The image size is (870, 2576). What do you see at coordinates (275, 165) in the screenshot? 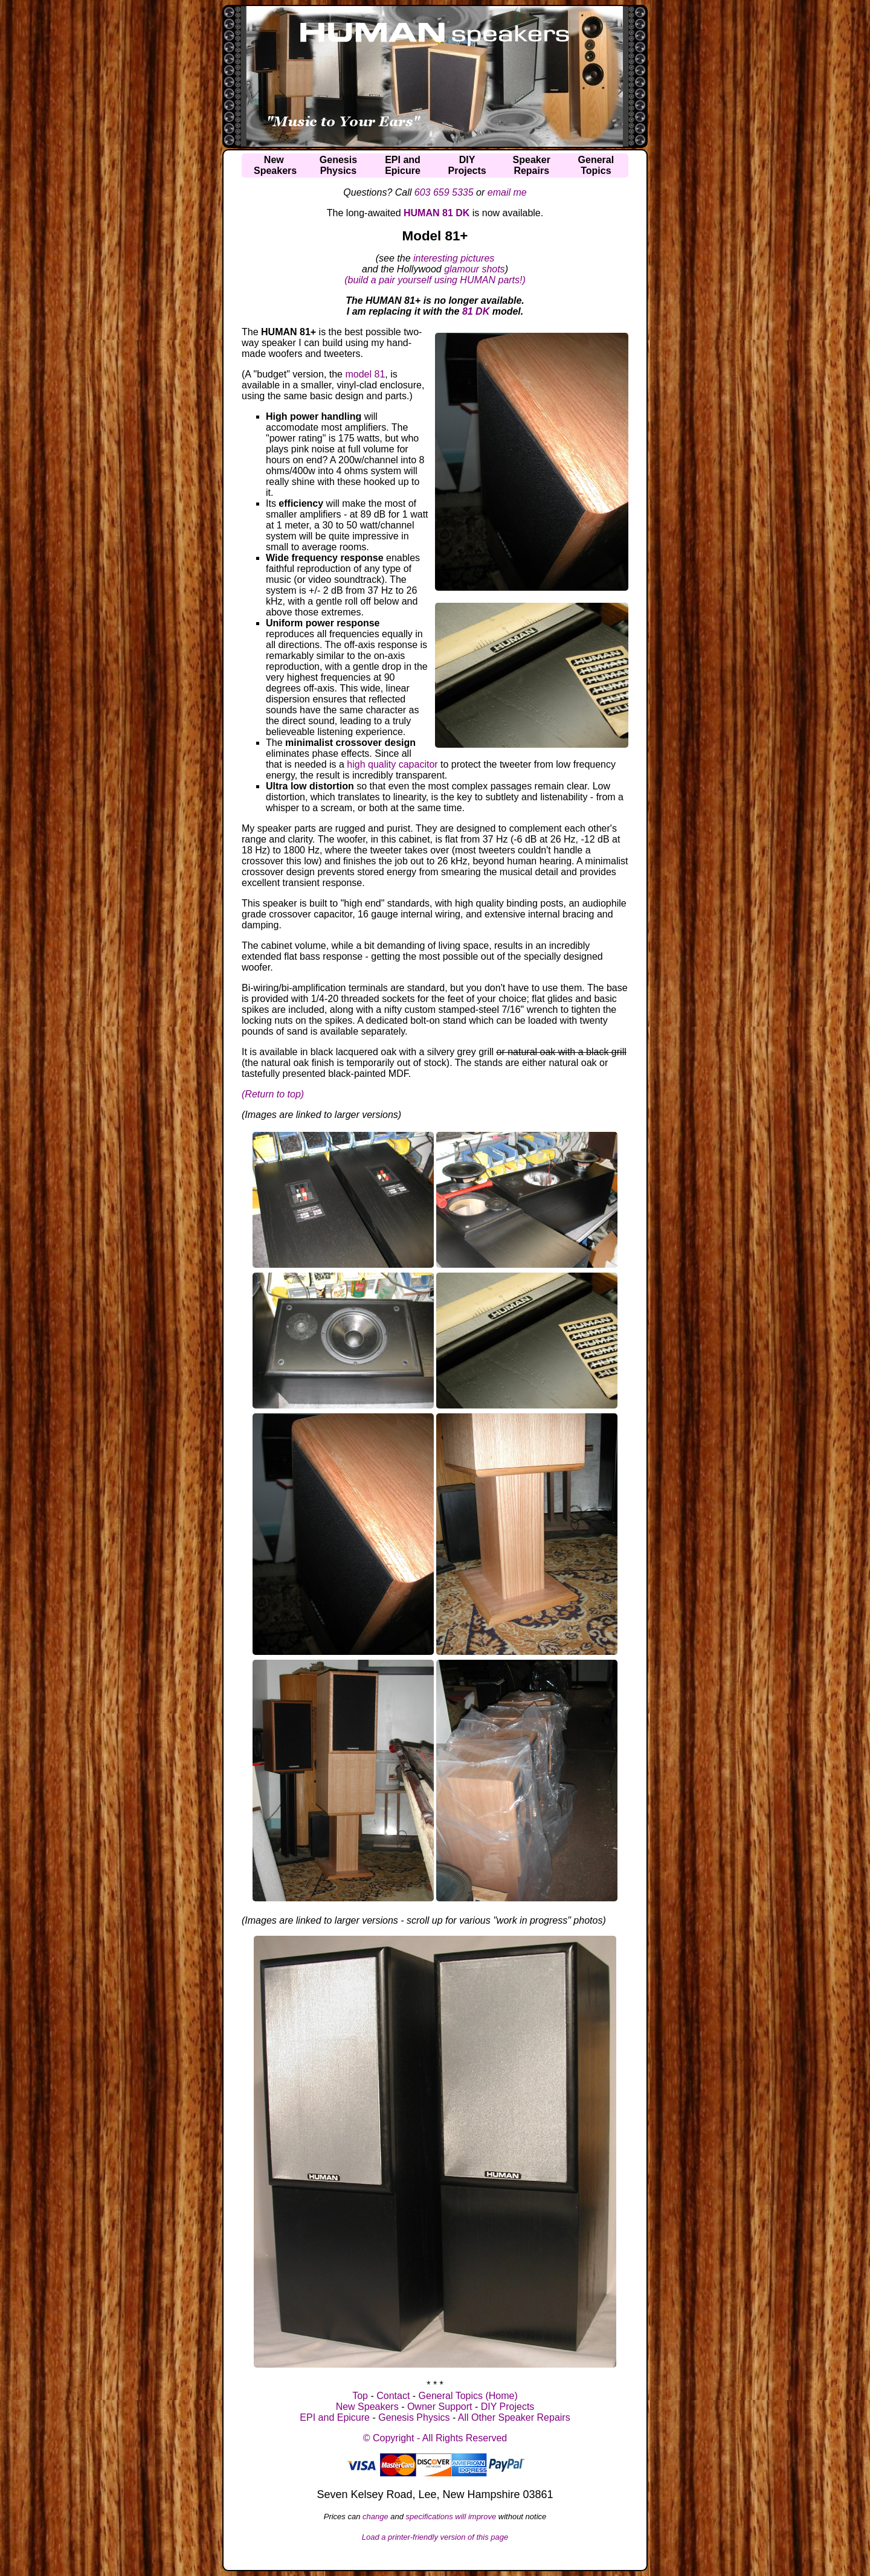
I see `NewSpeakers` at bounding box center [275, 165].